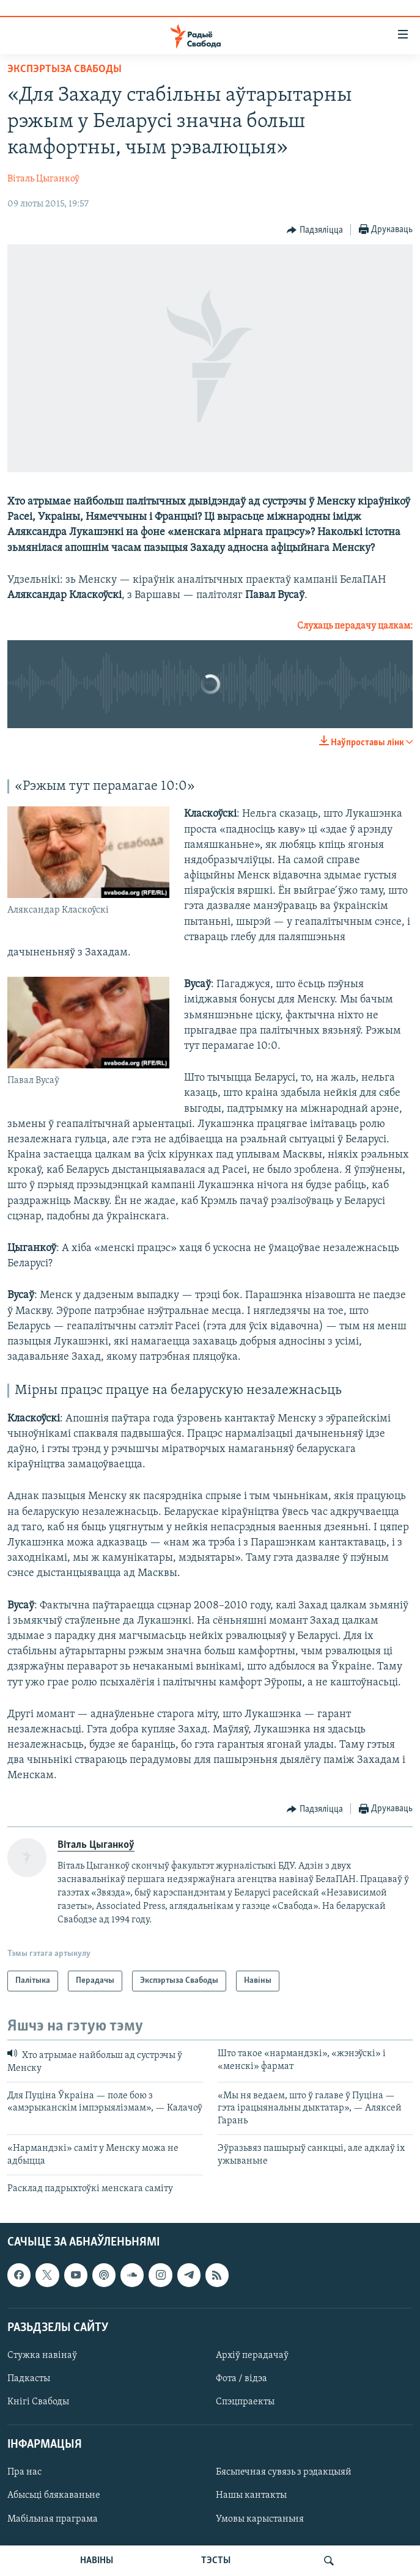 The image size is (420, 2576). What do you see at coordinates (52, 2519) in the screenshot?
I see `Мабільная праграма` at bounding box center [52, 2519].